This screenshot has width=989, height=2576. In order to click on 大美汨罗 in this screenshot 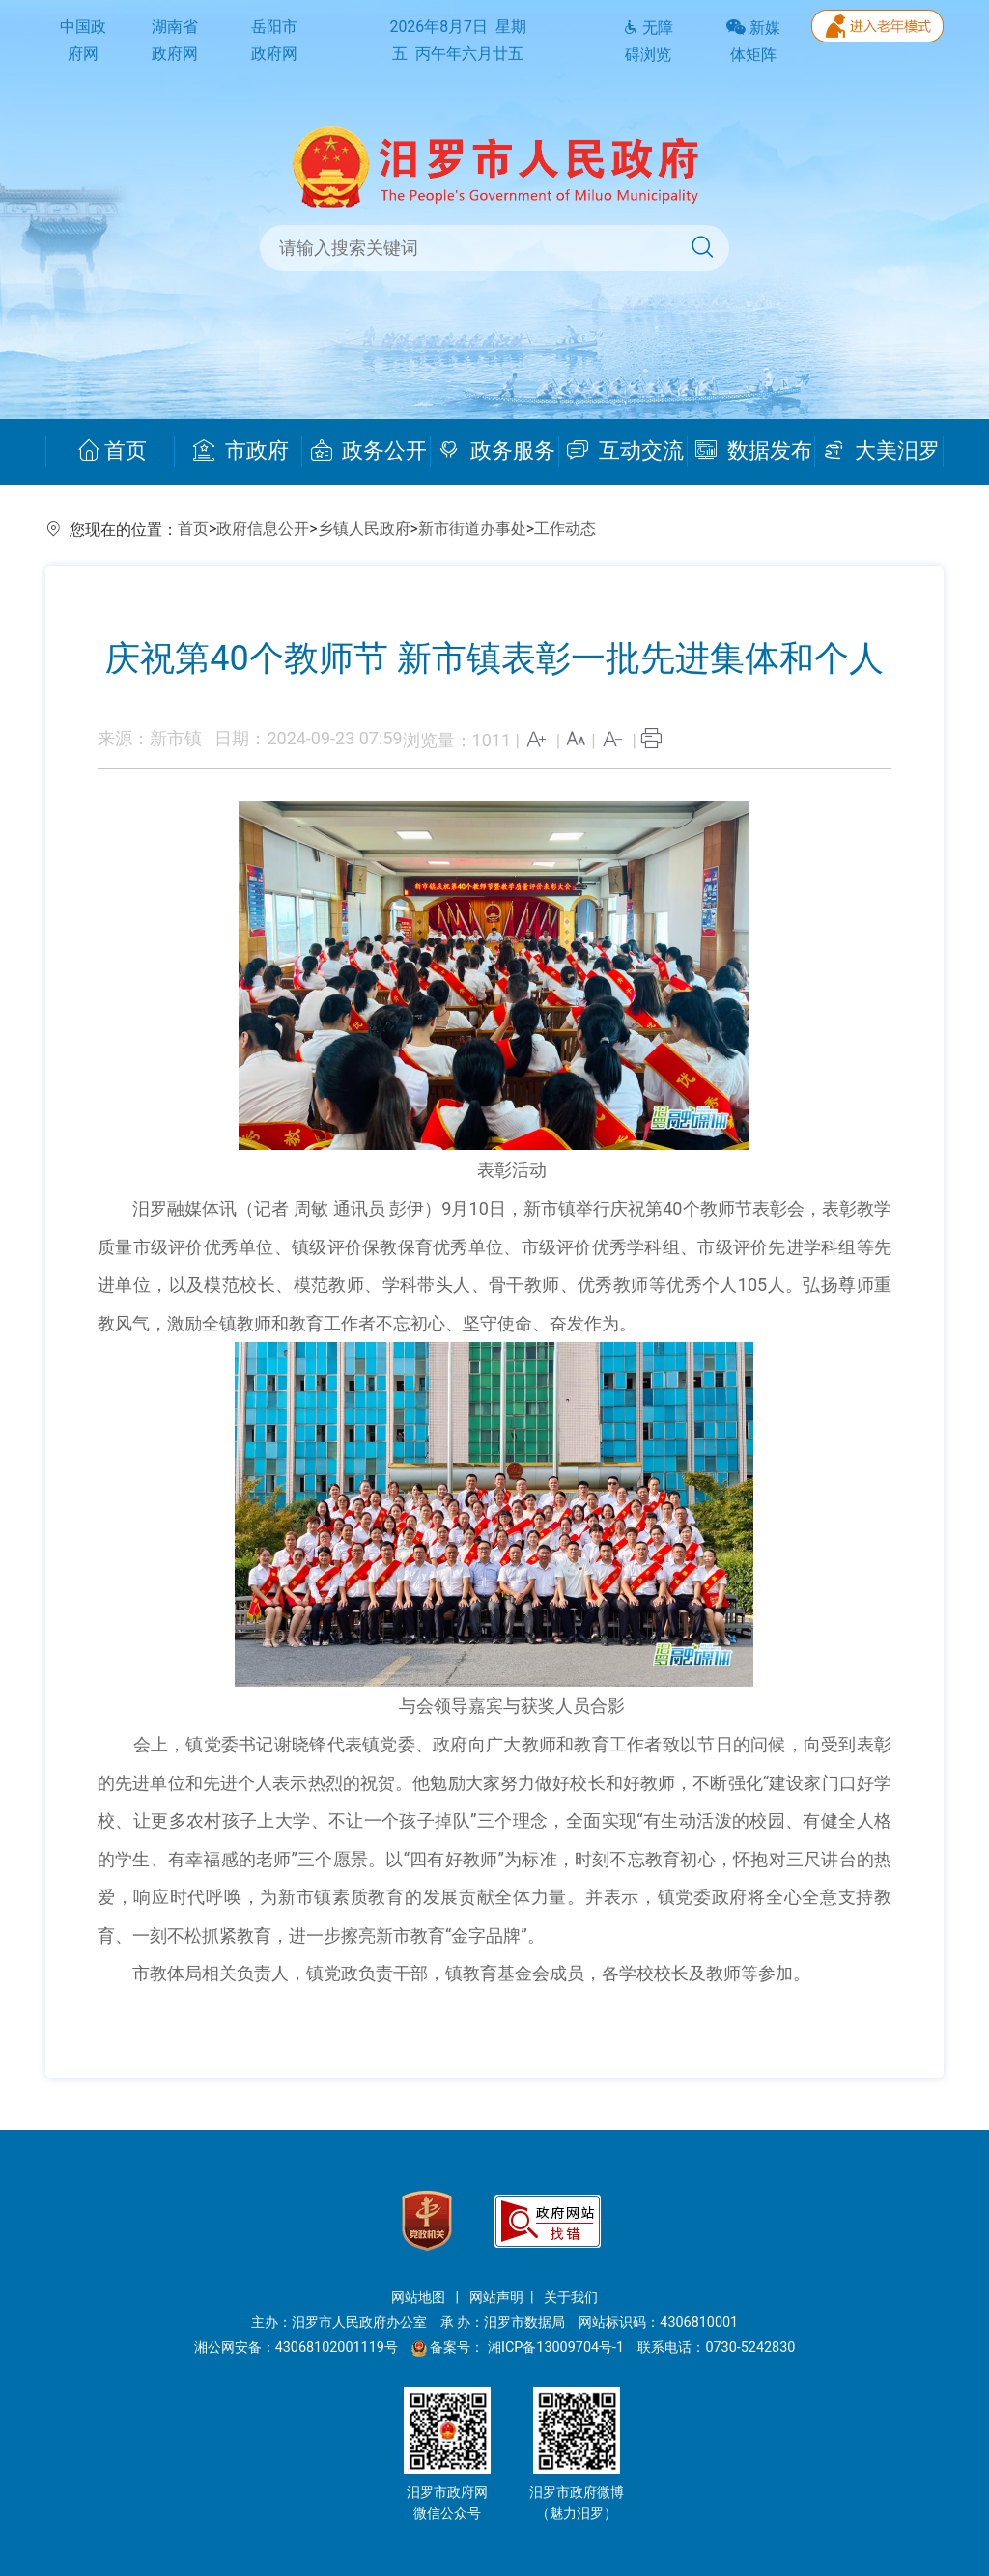, I will do `click(881, 451)`.